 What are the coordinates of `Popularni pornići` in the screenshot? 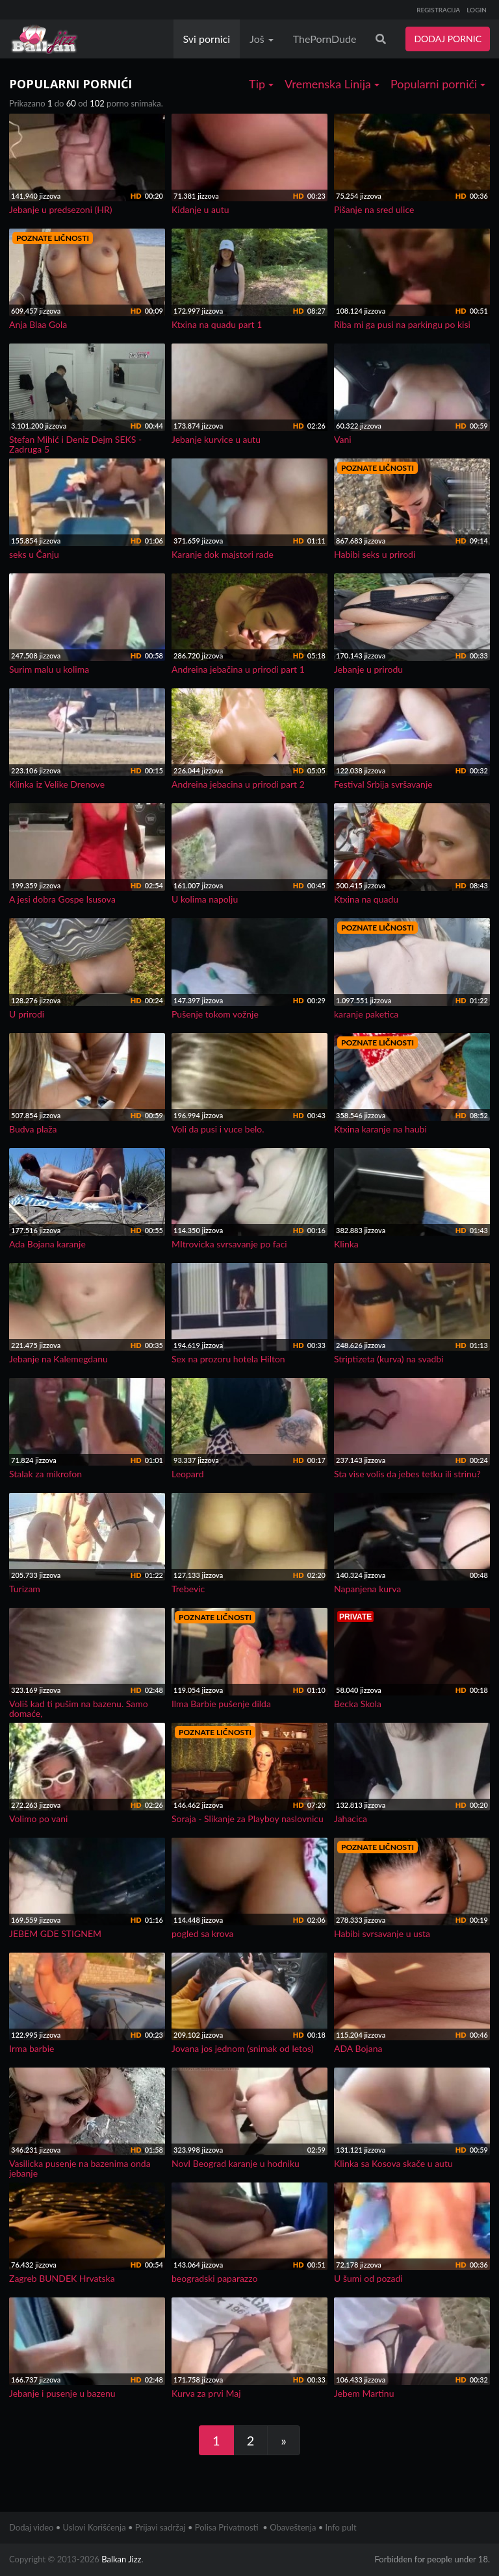 It's located at (437, 84).